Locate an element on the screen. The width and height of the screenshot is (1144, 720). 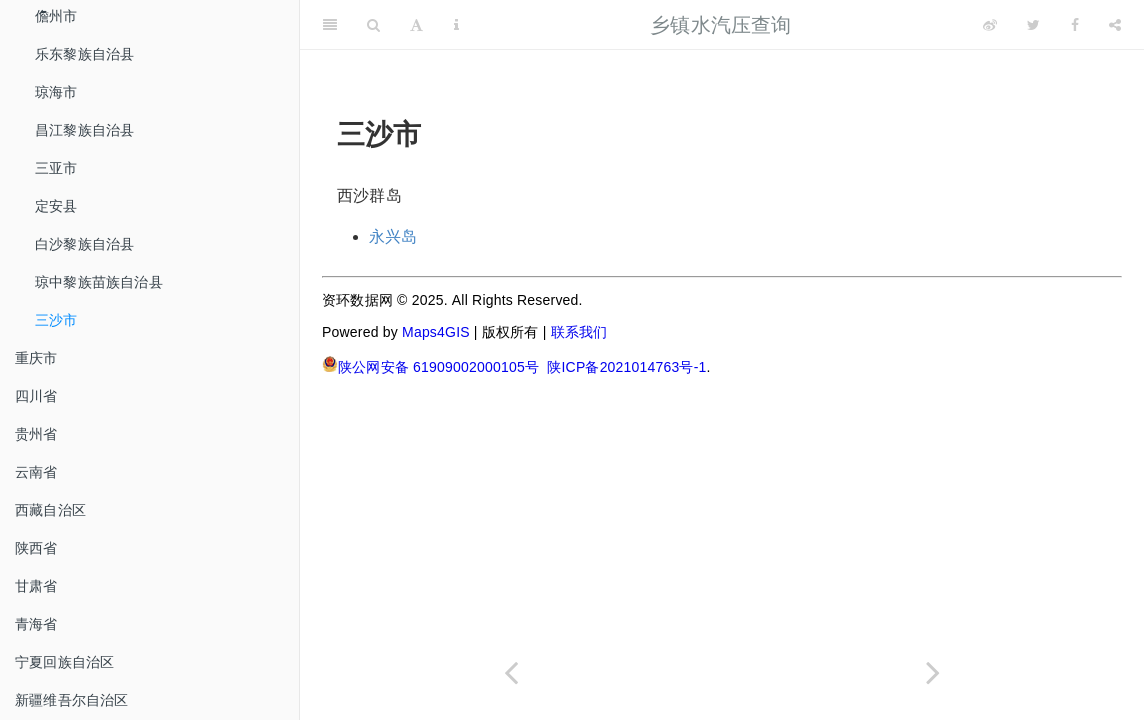
贵州省 is located at coordinates (36, 434).